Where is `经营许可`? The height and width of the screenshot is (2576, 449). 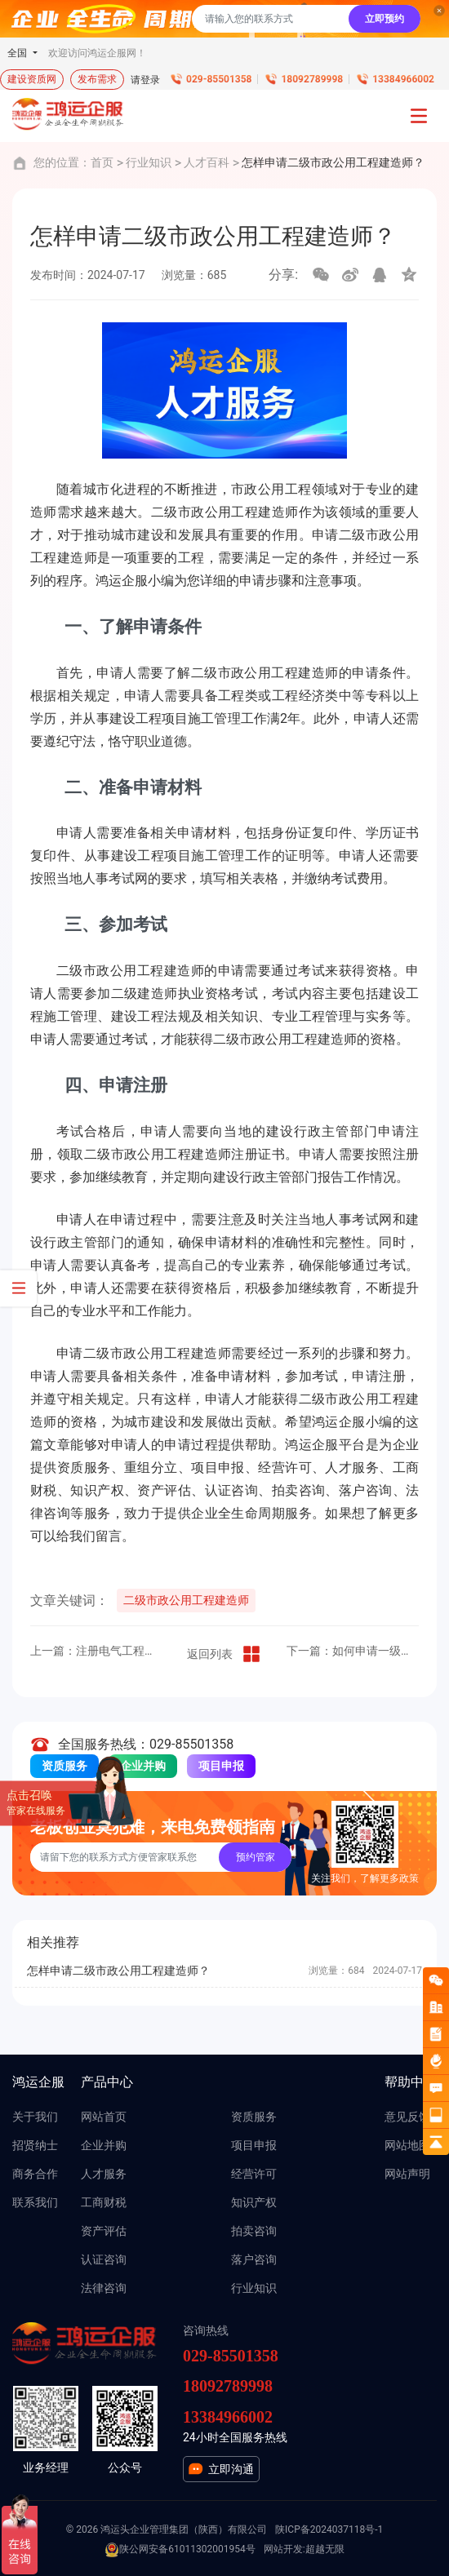 经营许可 is located at coordinates (254, 2173).